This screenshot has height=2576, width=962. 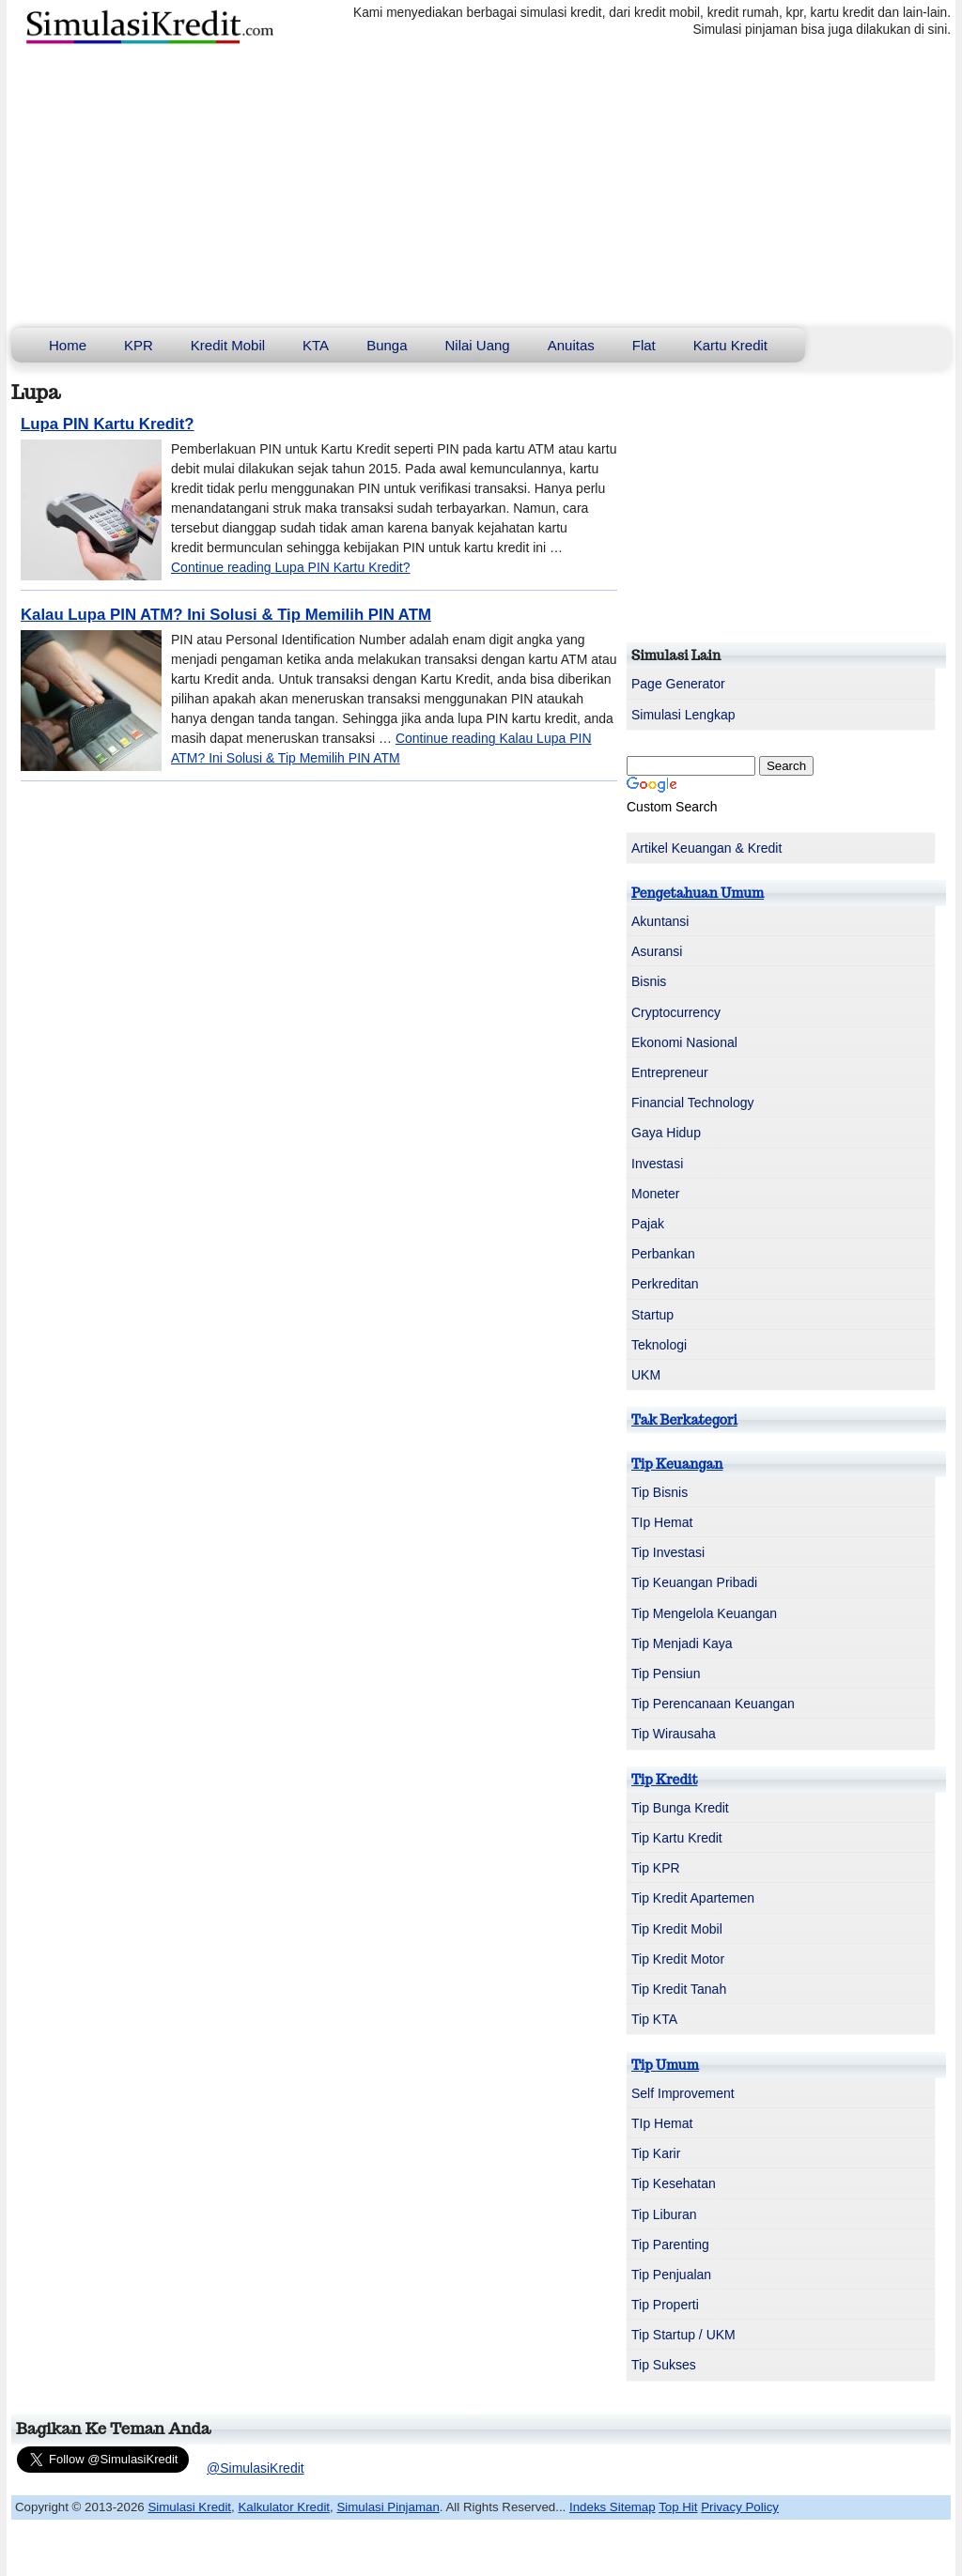 What do you see at coordinates (655, 1193) in the screenshot?
I see `Moneter` at bounding box center [655, 1193].